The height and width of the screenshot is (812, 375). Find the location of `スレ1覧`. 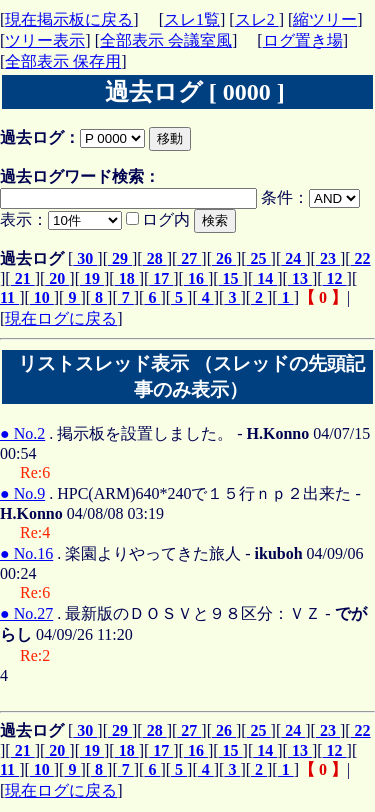

スレ1覧 is located at coordinates (192, 19).